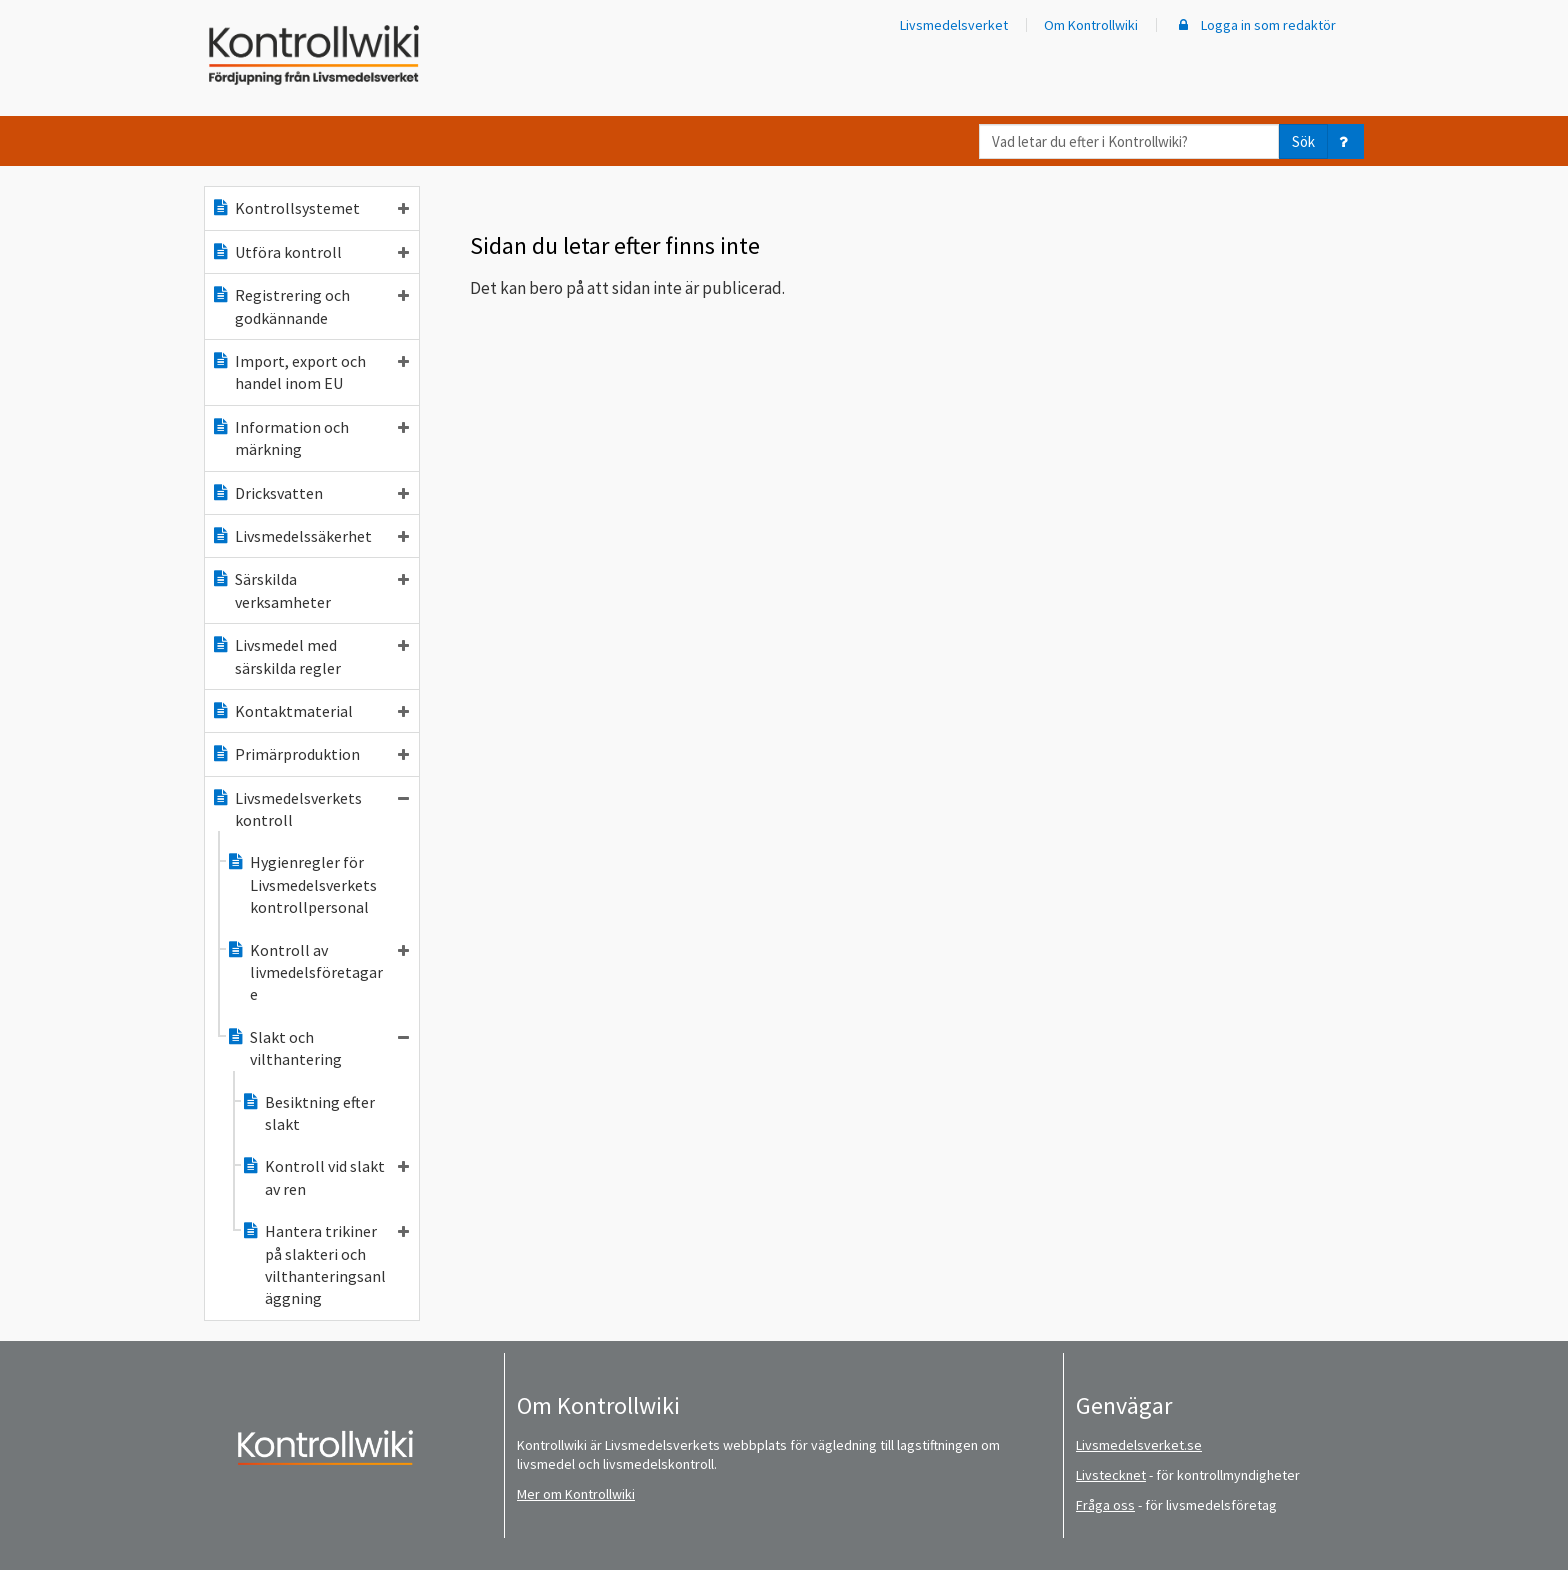 This screenshot has width=1568, height=1570. What do you see at coordinates (308, 1113) in the screenshot?
I see `Besiktning efter slakt` at bounding box center [308, 1113].